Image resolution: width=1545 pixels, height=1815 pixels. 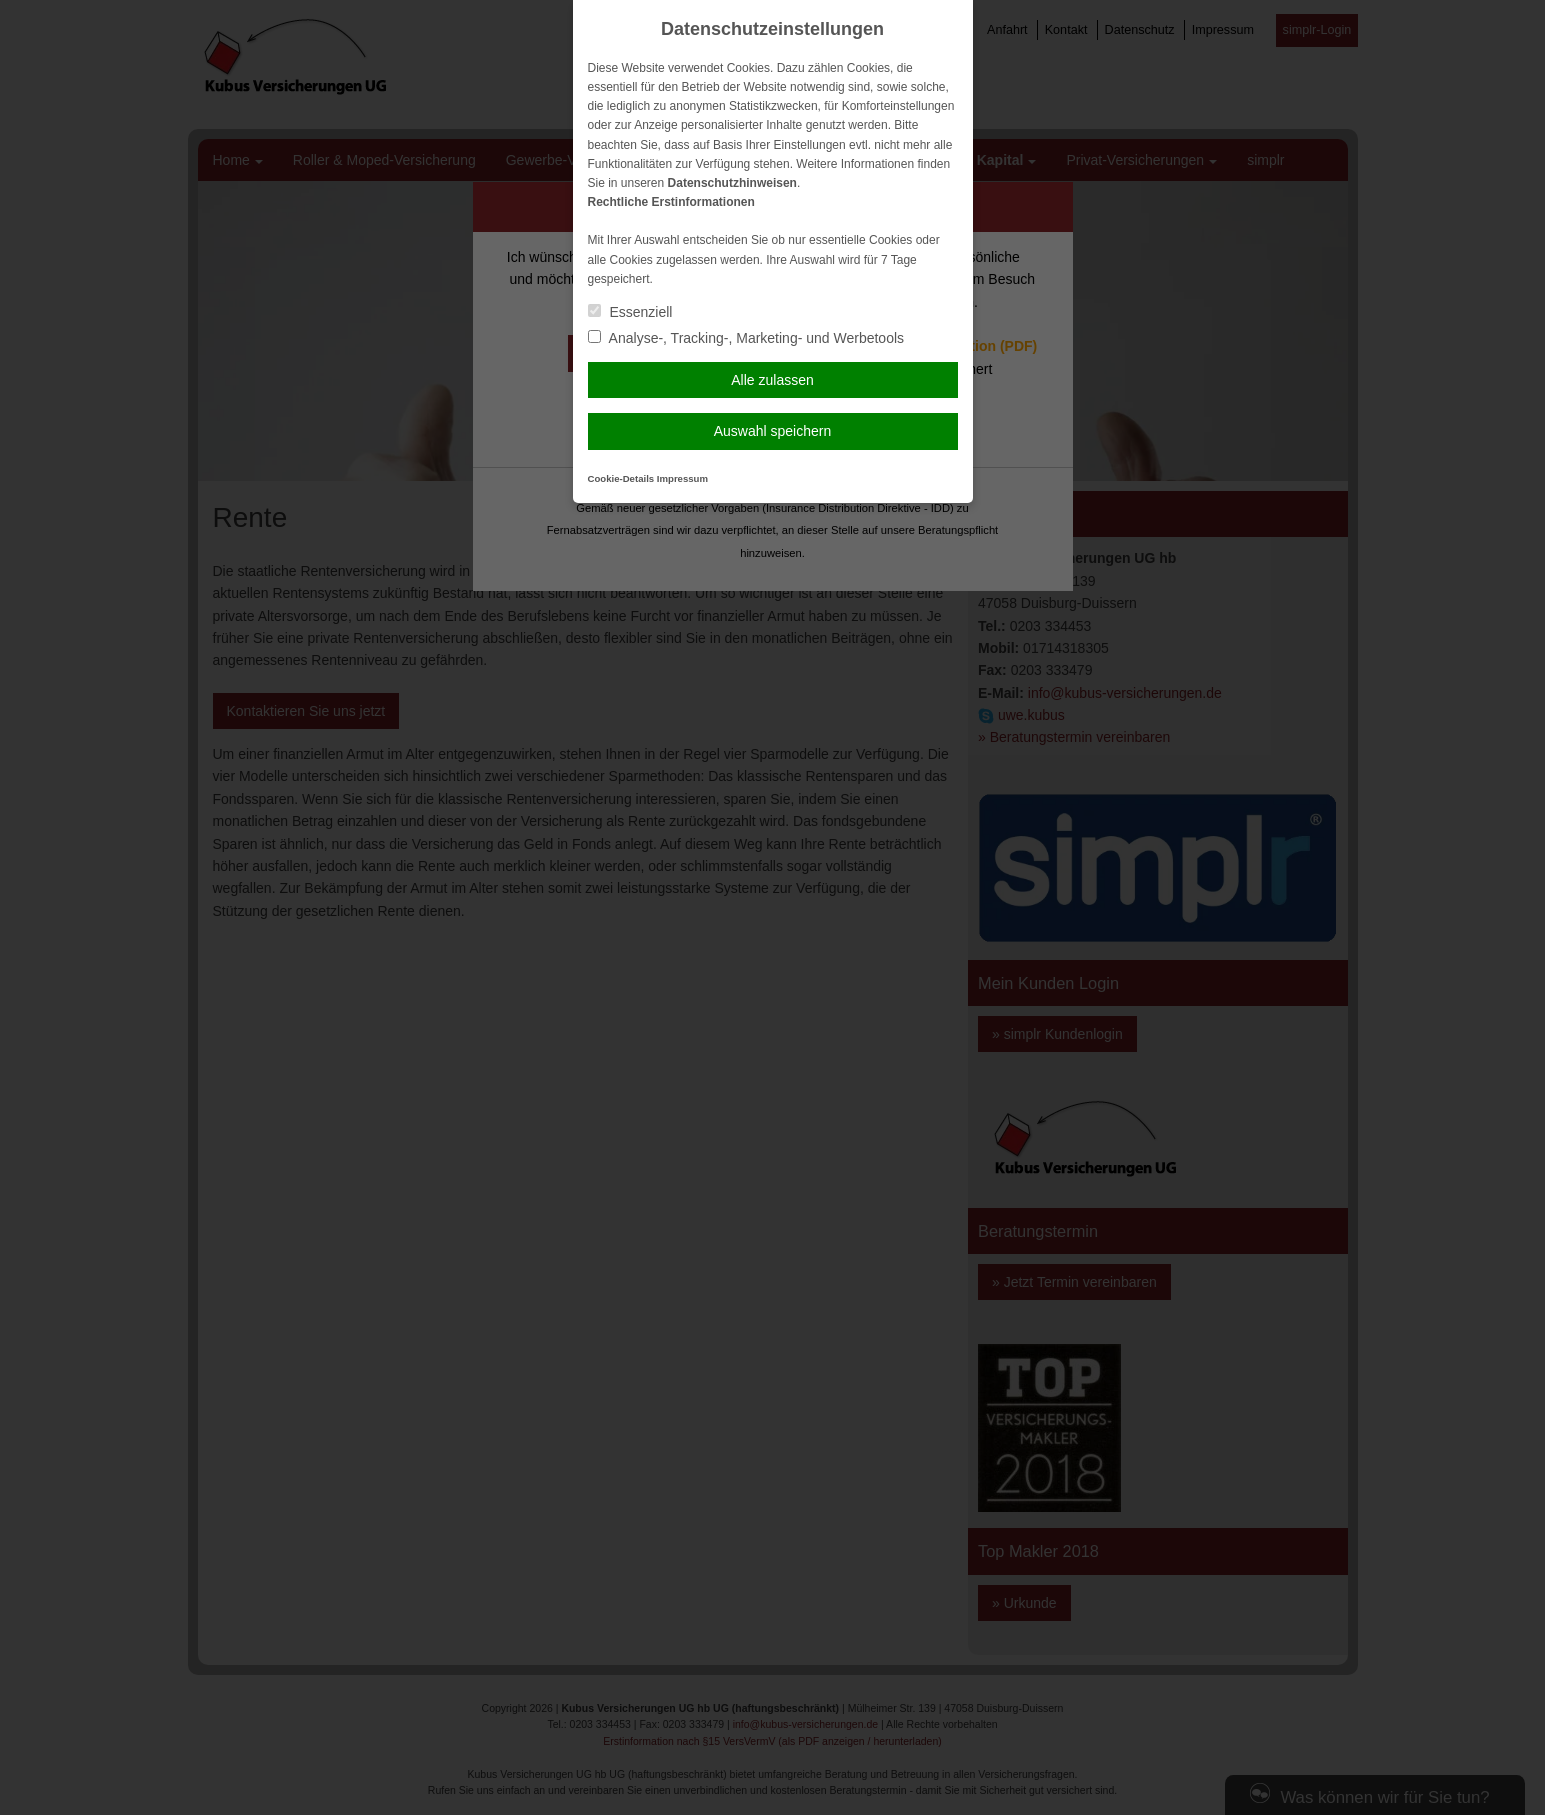 I want to click on Cookie-Details, so click(x=621, y=478).